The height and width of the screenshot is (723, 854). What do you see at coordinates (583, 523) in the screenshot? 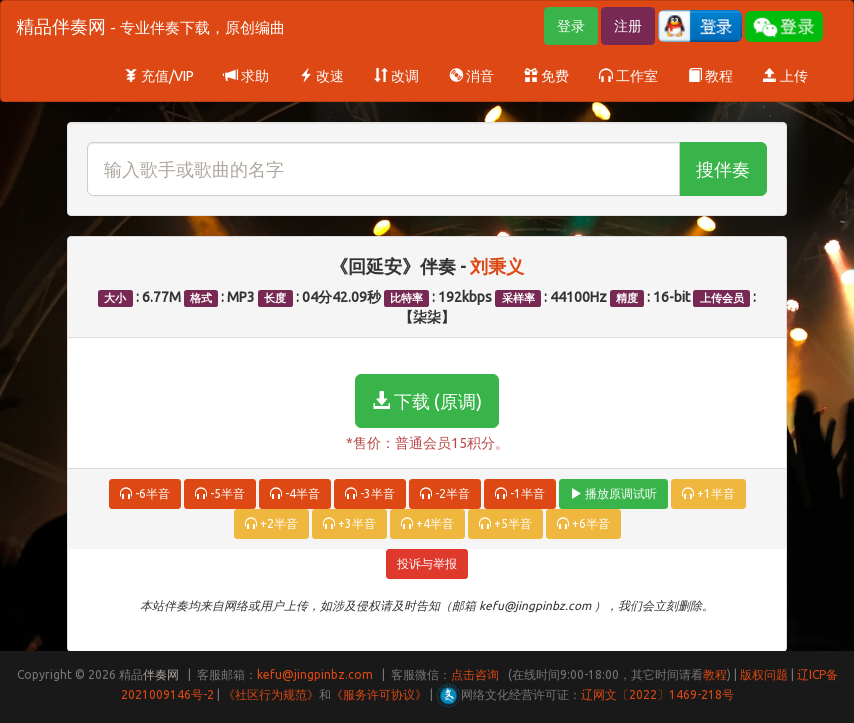
I see `+6半音` at bounding box center [583, 523].